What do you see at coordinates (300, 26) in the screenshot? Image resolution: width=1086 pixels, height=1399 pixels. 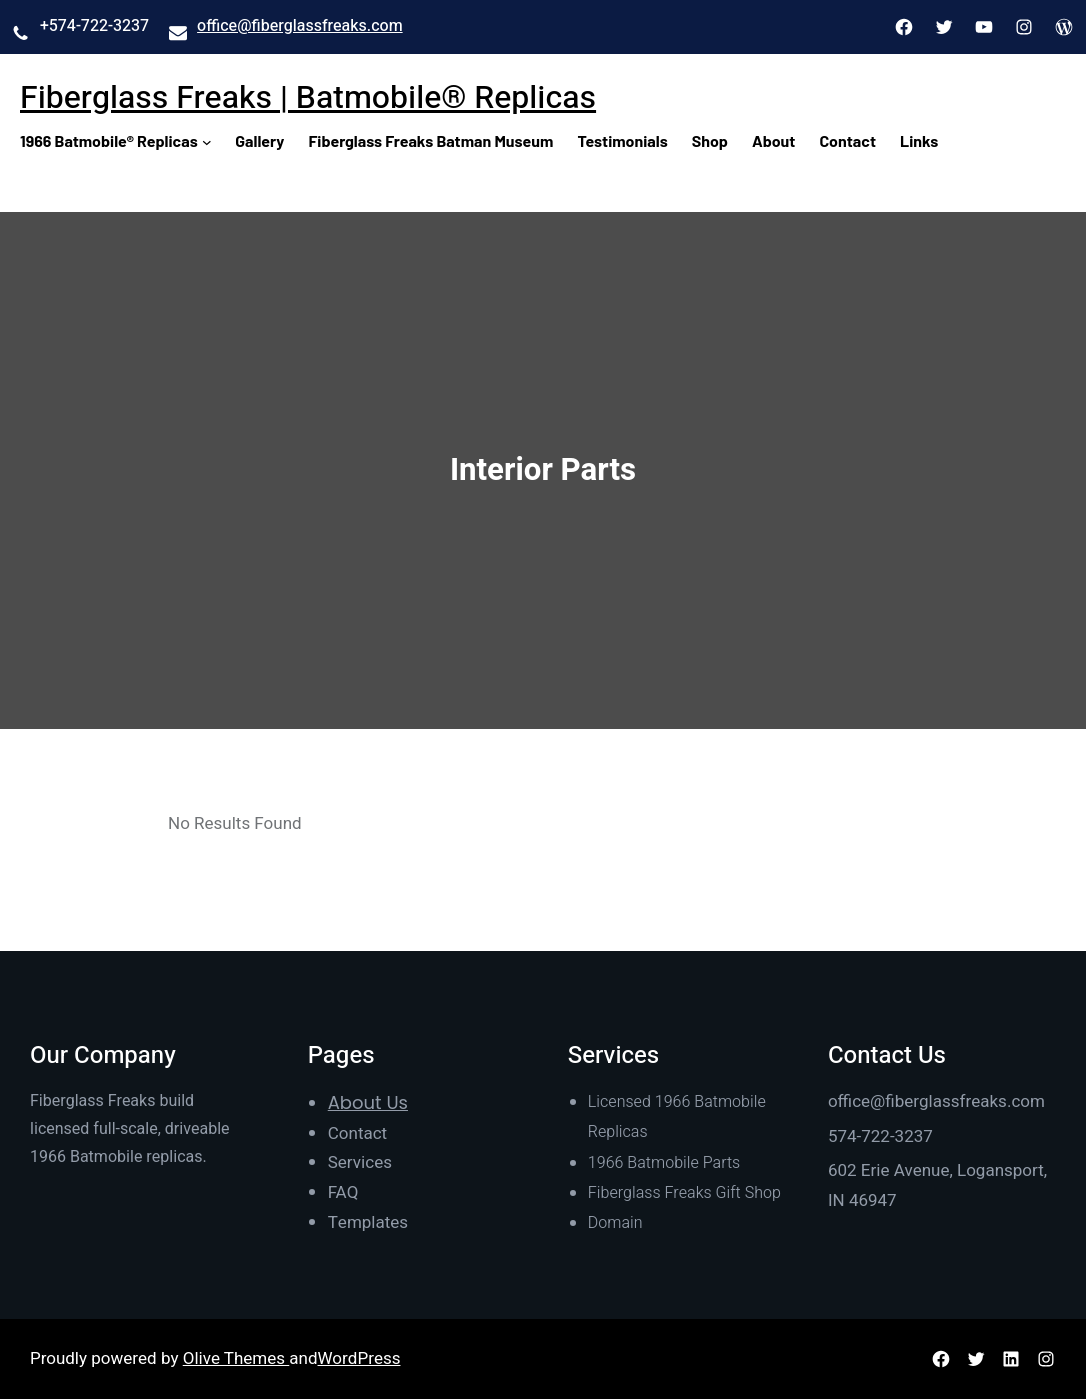 I see `office@fiberglassfreaks.com` at bounding box center [300, 26].